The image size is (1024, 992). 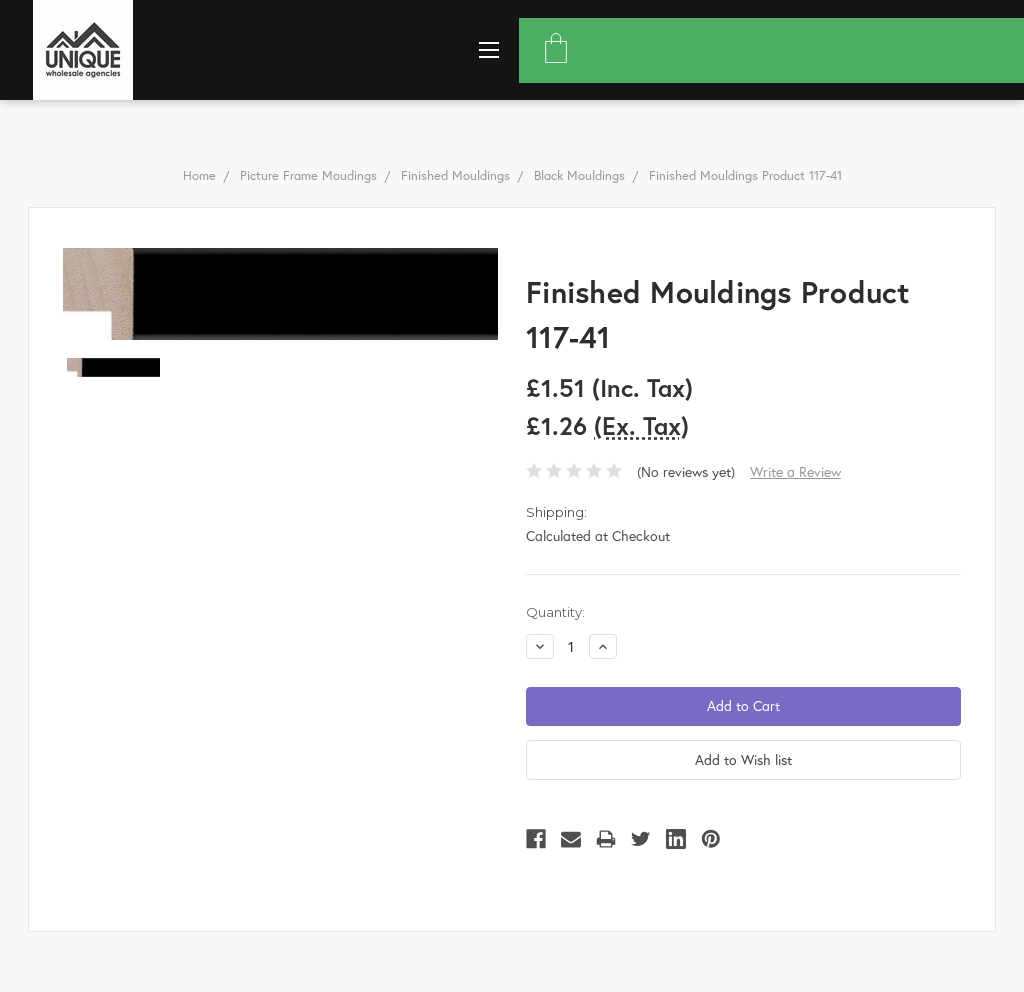 What do you see at coordinates (308, 175) in the screenshot?
I see `Picture Frame Moudings` at bounding box center [308, 175].